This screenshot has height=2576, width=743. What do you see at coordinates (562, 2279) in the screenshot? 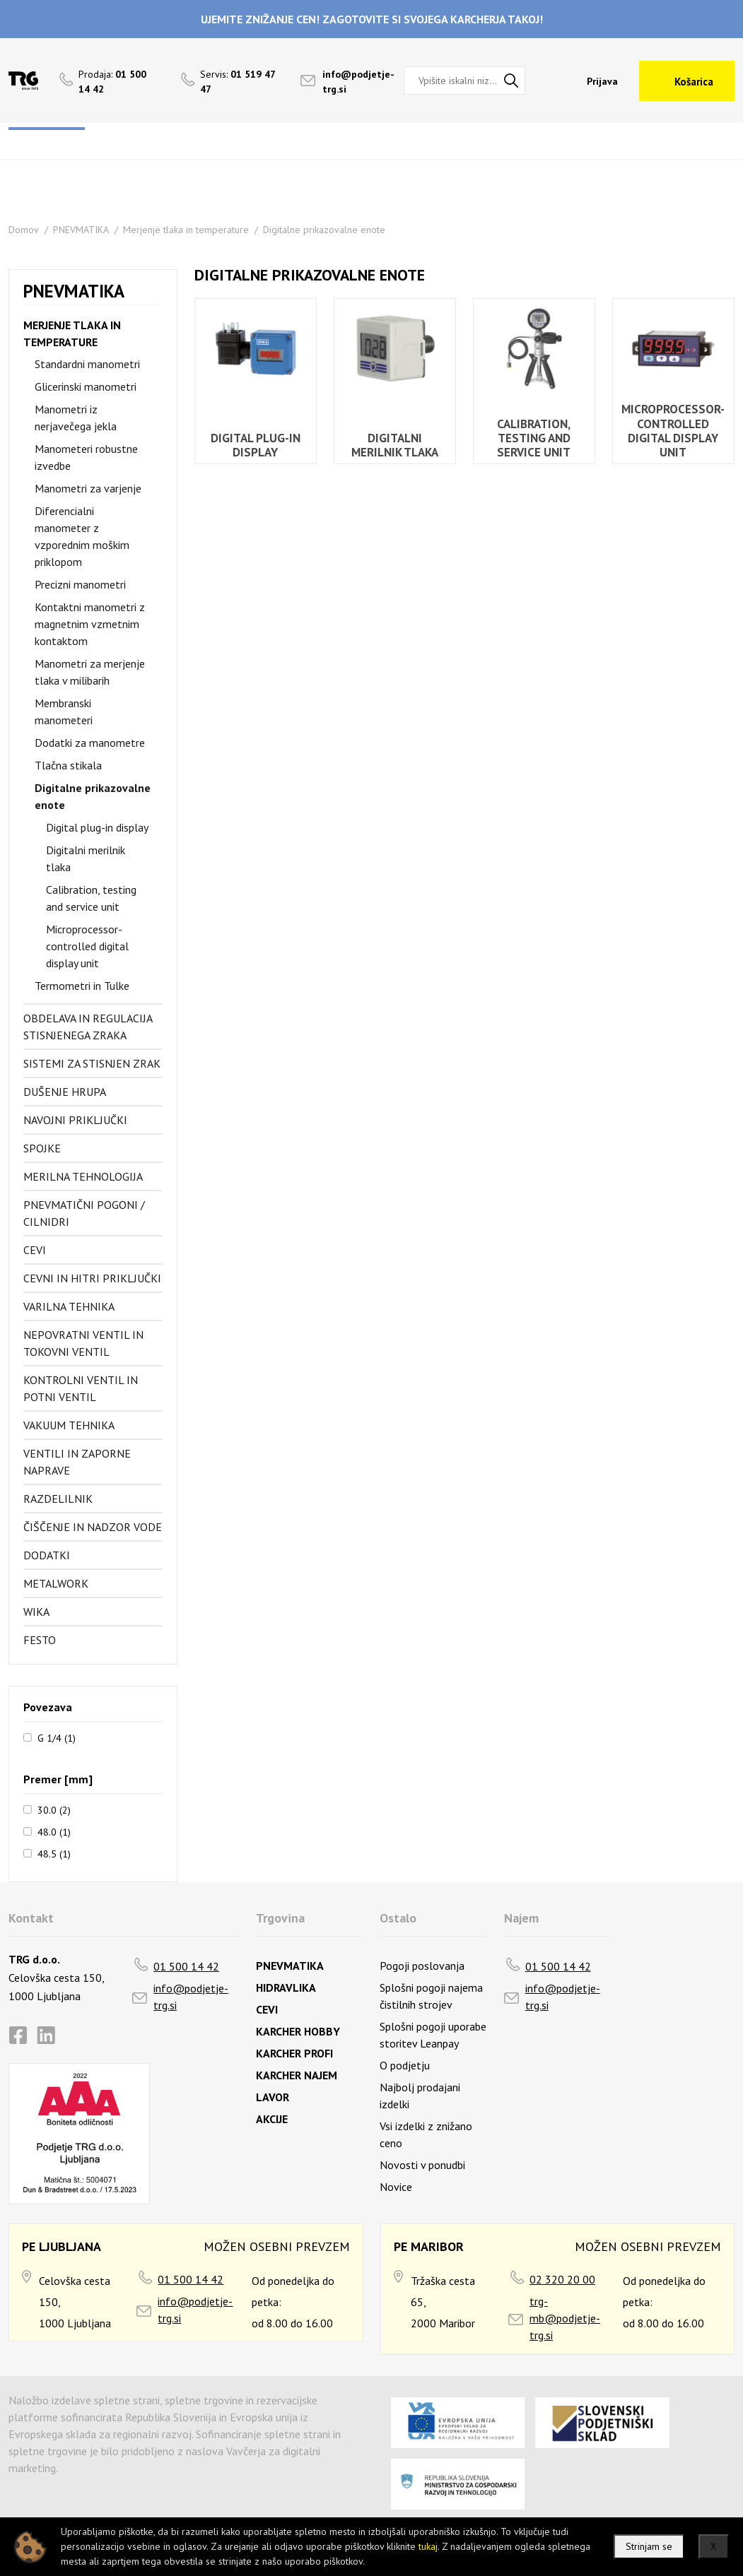
I see `02 320 20 00` at bounding box center [562, 2279].